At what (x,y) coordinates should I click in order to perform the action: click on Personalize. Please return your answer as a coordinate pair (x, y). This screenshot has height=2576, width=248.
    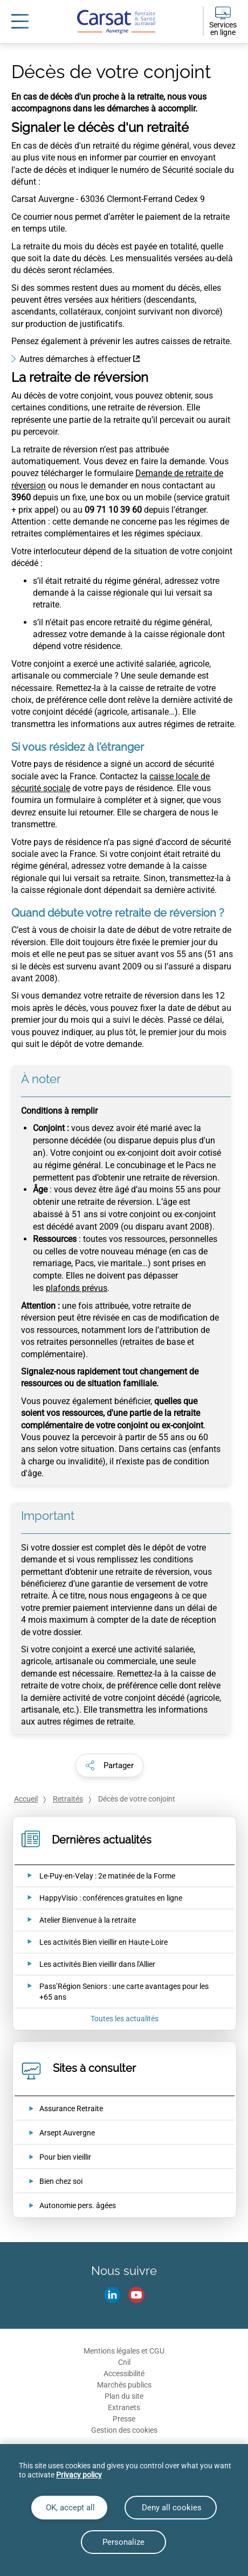
    Looking at the image, I should click on (123, 2542).